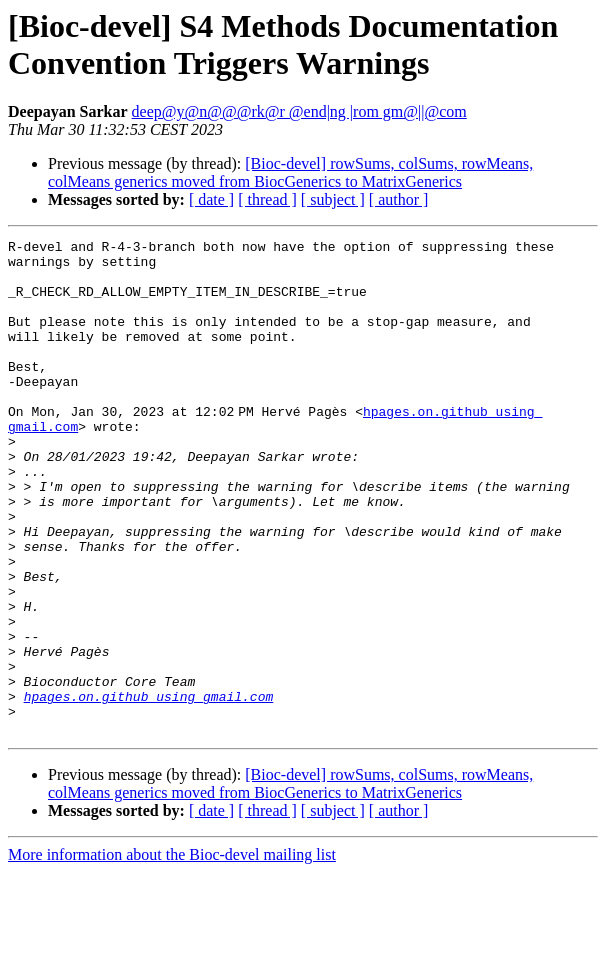  I want to click on [ subject ], so click(333, 199).